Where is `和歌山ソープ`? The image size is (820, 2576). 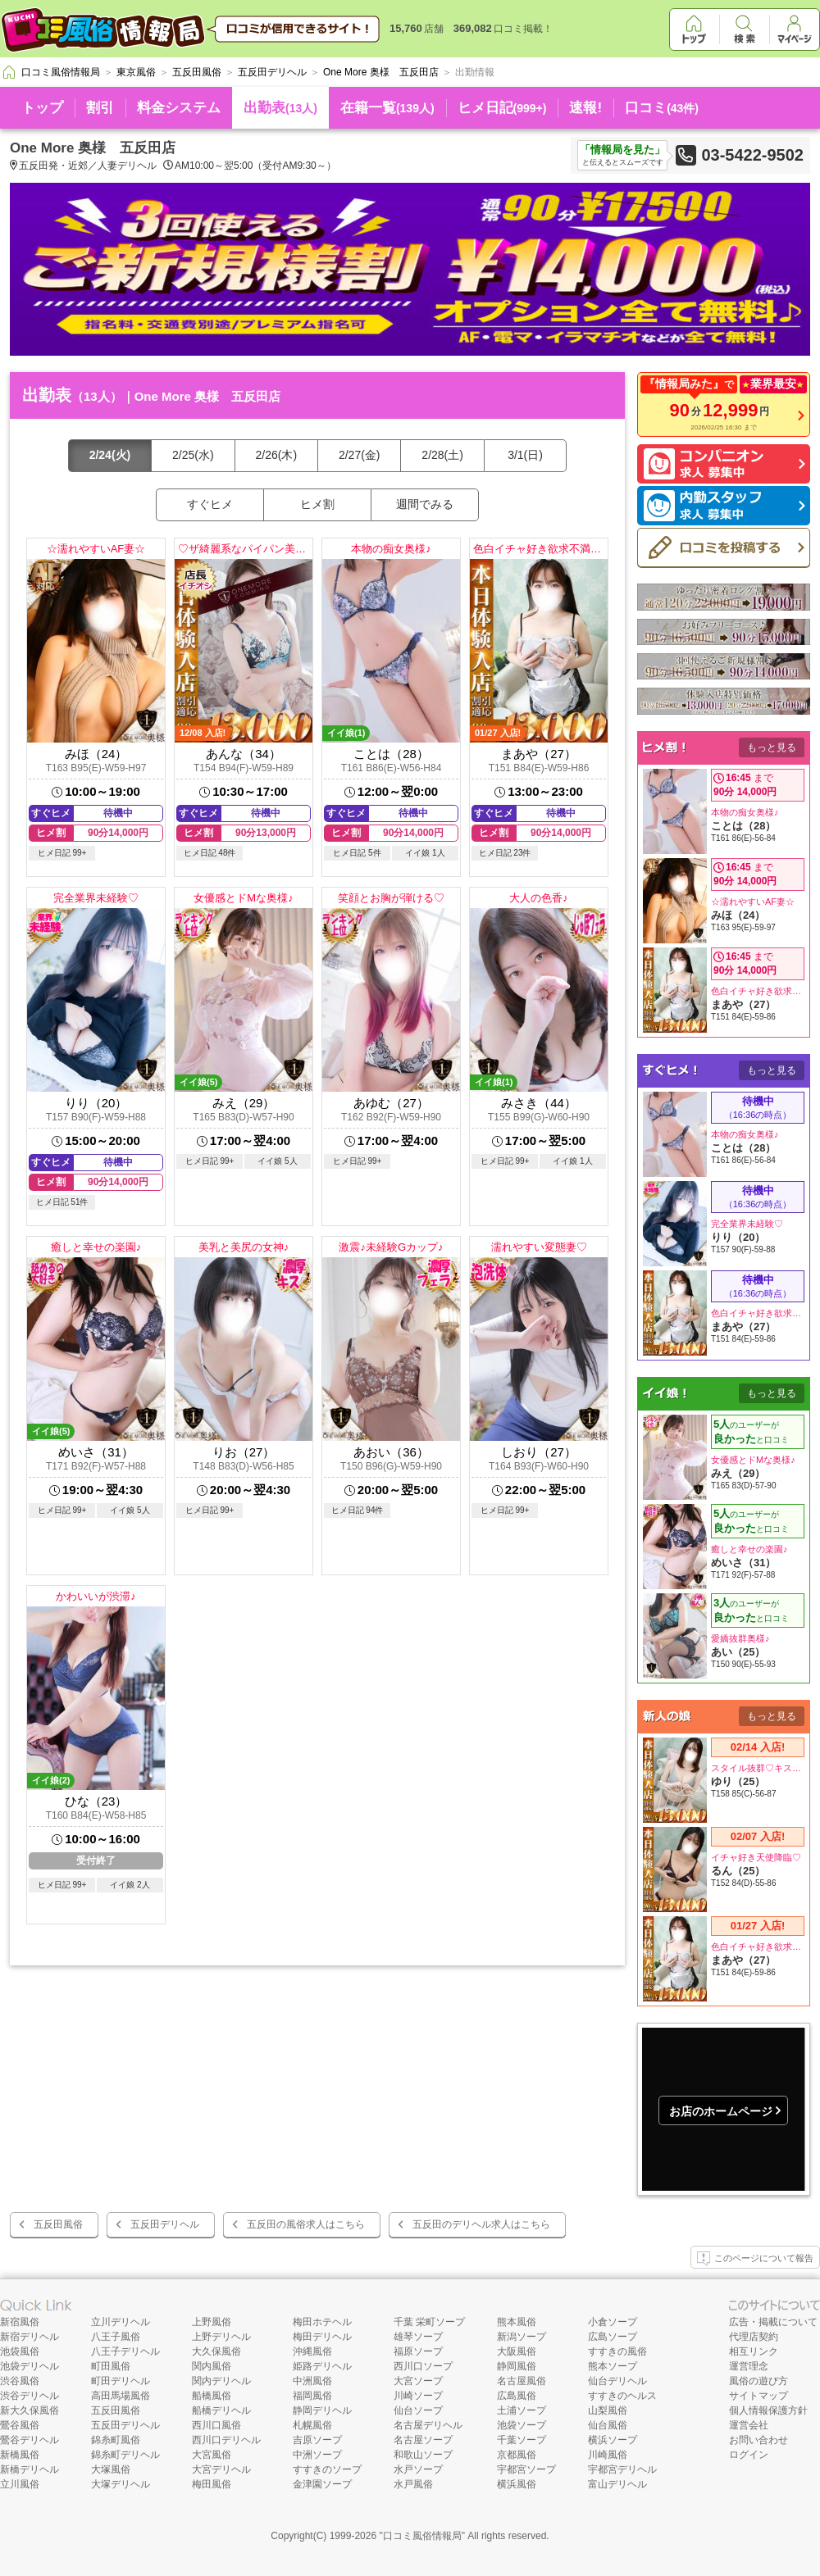
和歌山ソープ is located at coordinates (423, 2454).